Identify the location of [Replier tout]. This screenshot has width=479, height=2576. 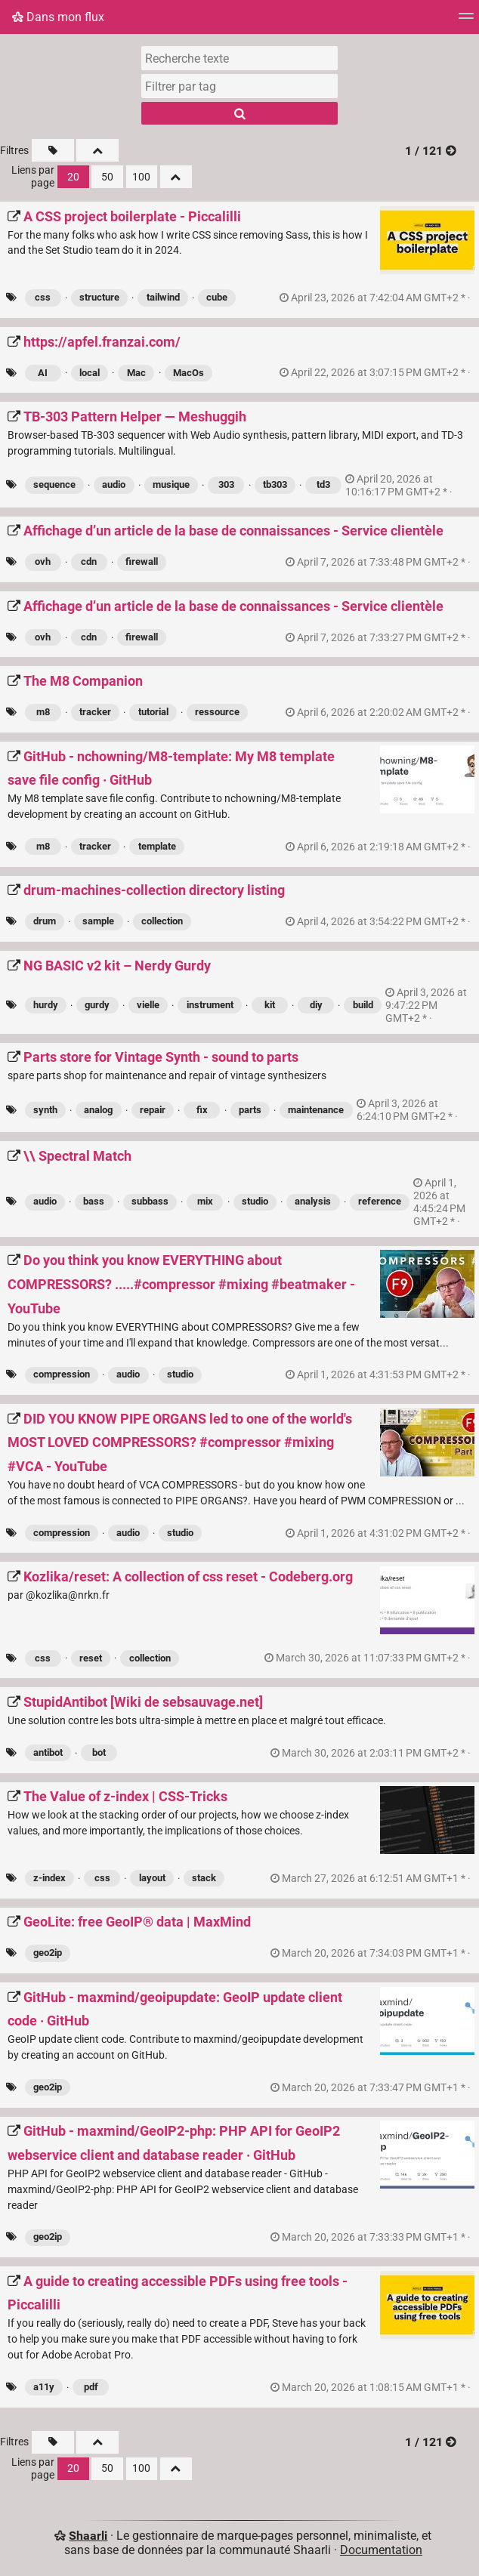
(97, 150).